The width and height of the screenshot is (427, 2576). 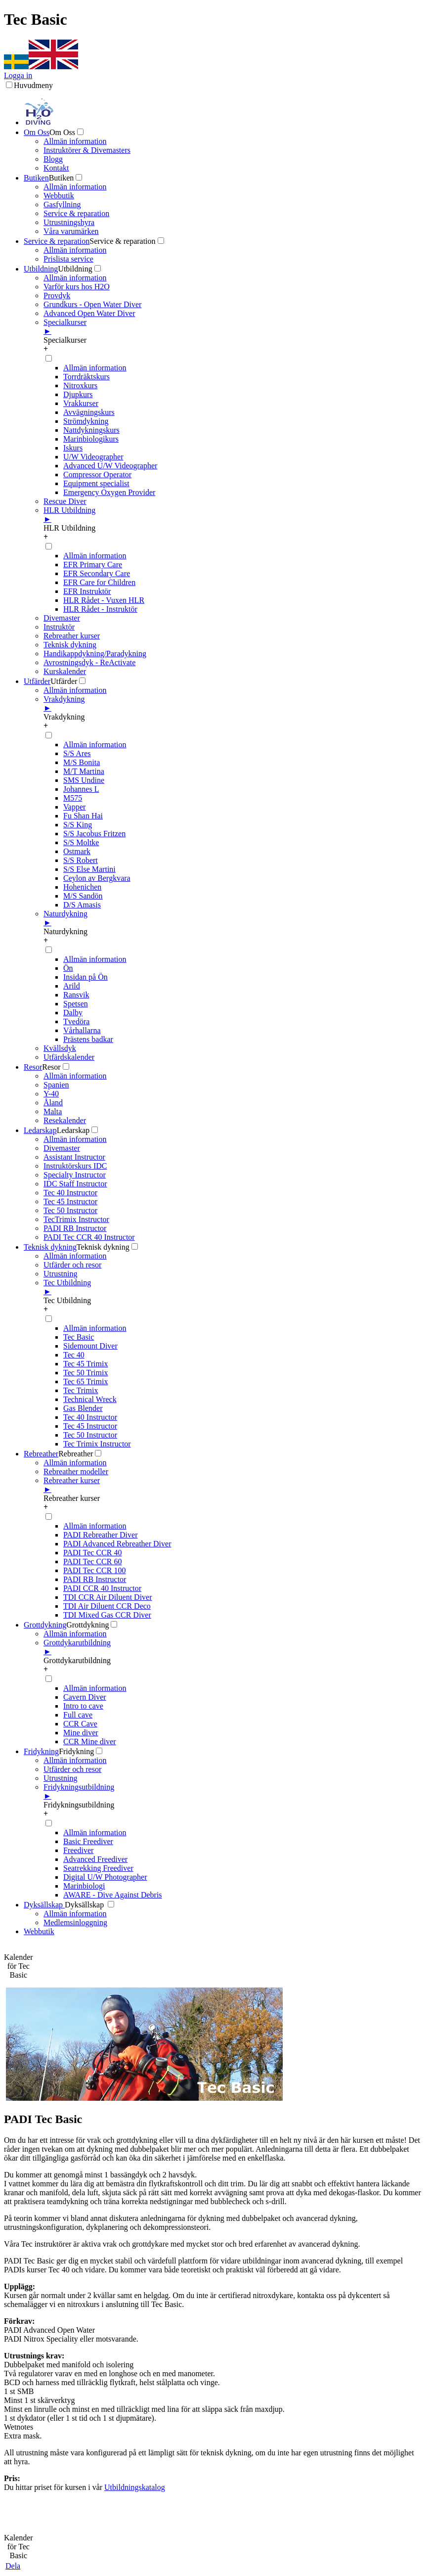 I want to click on Y-40, so click(x=51, y=1093).